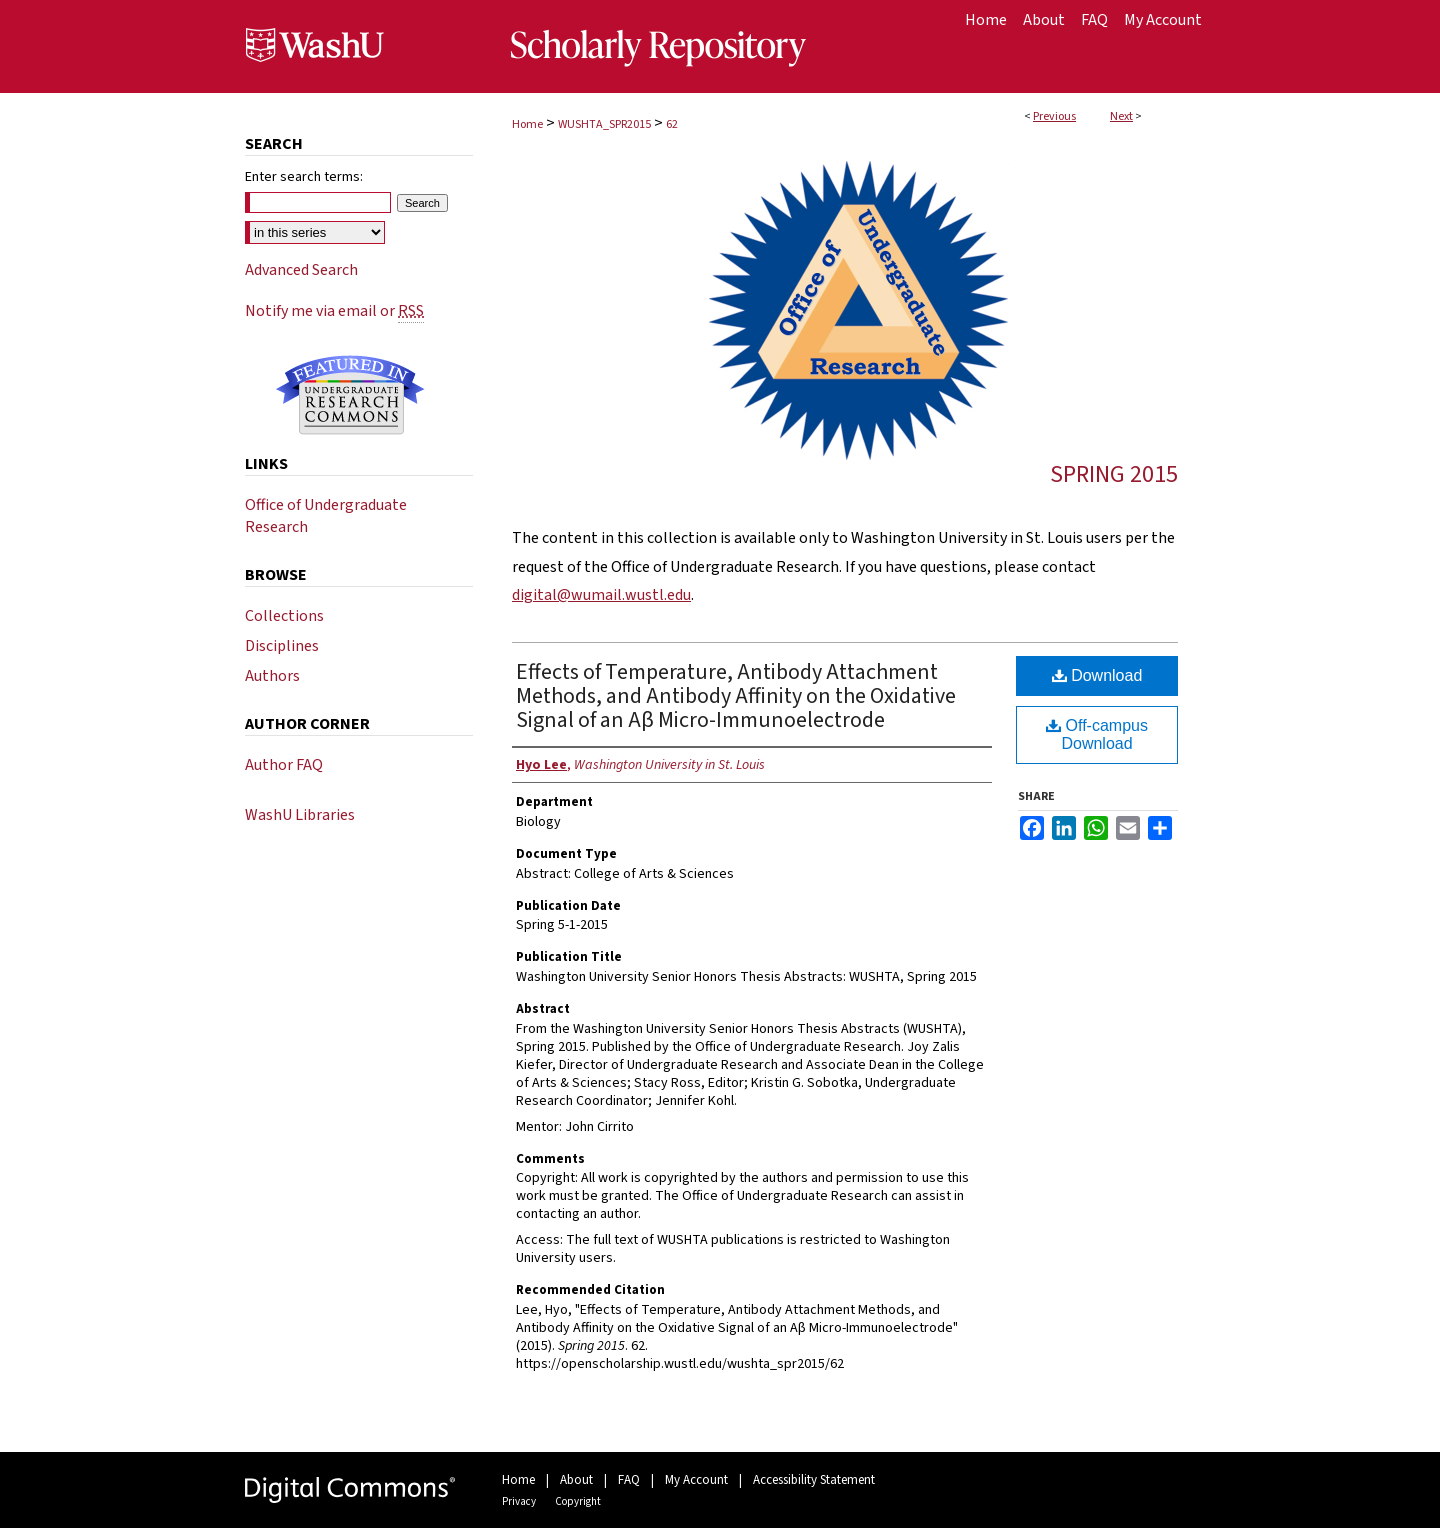 The width and height of the screenshot is (1440, 1528). What do you see at coordinates (282, 646) in the screenshot?
I see `Disciplines` at bounding box center [282, 646].